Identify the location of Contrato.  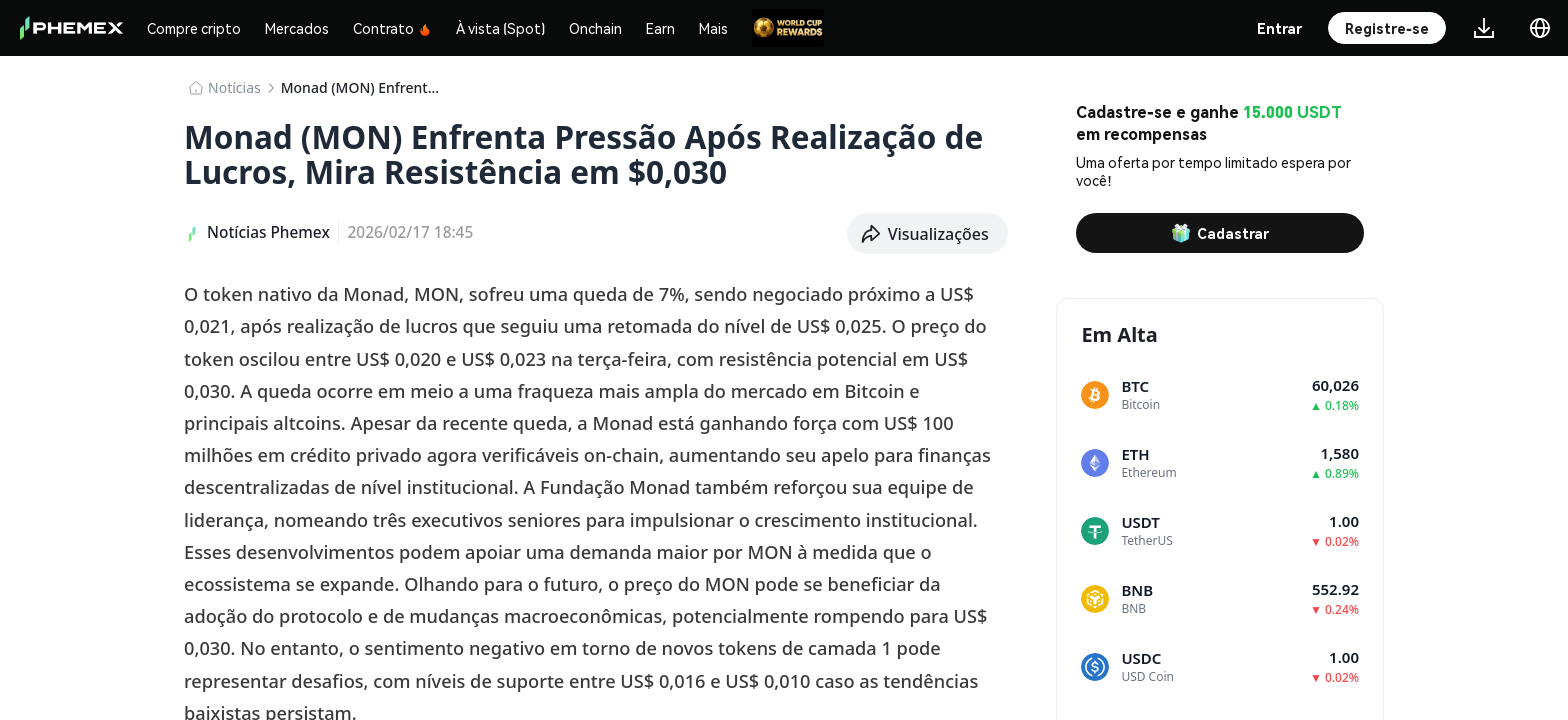
(392, 28).